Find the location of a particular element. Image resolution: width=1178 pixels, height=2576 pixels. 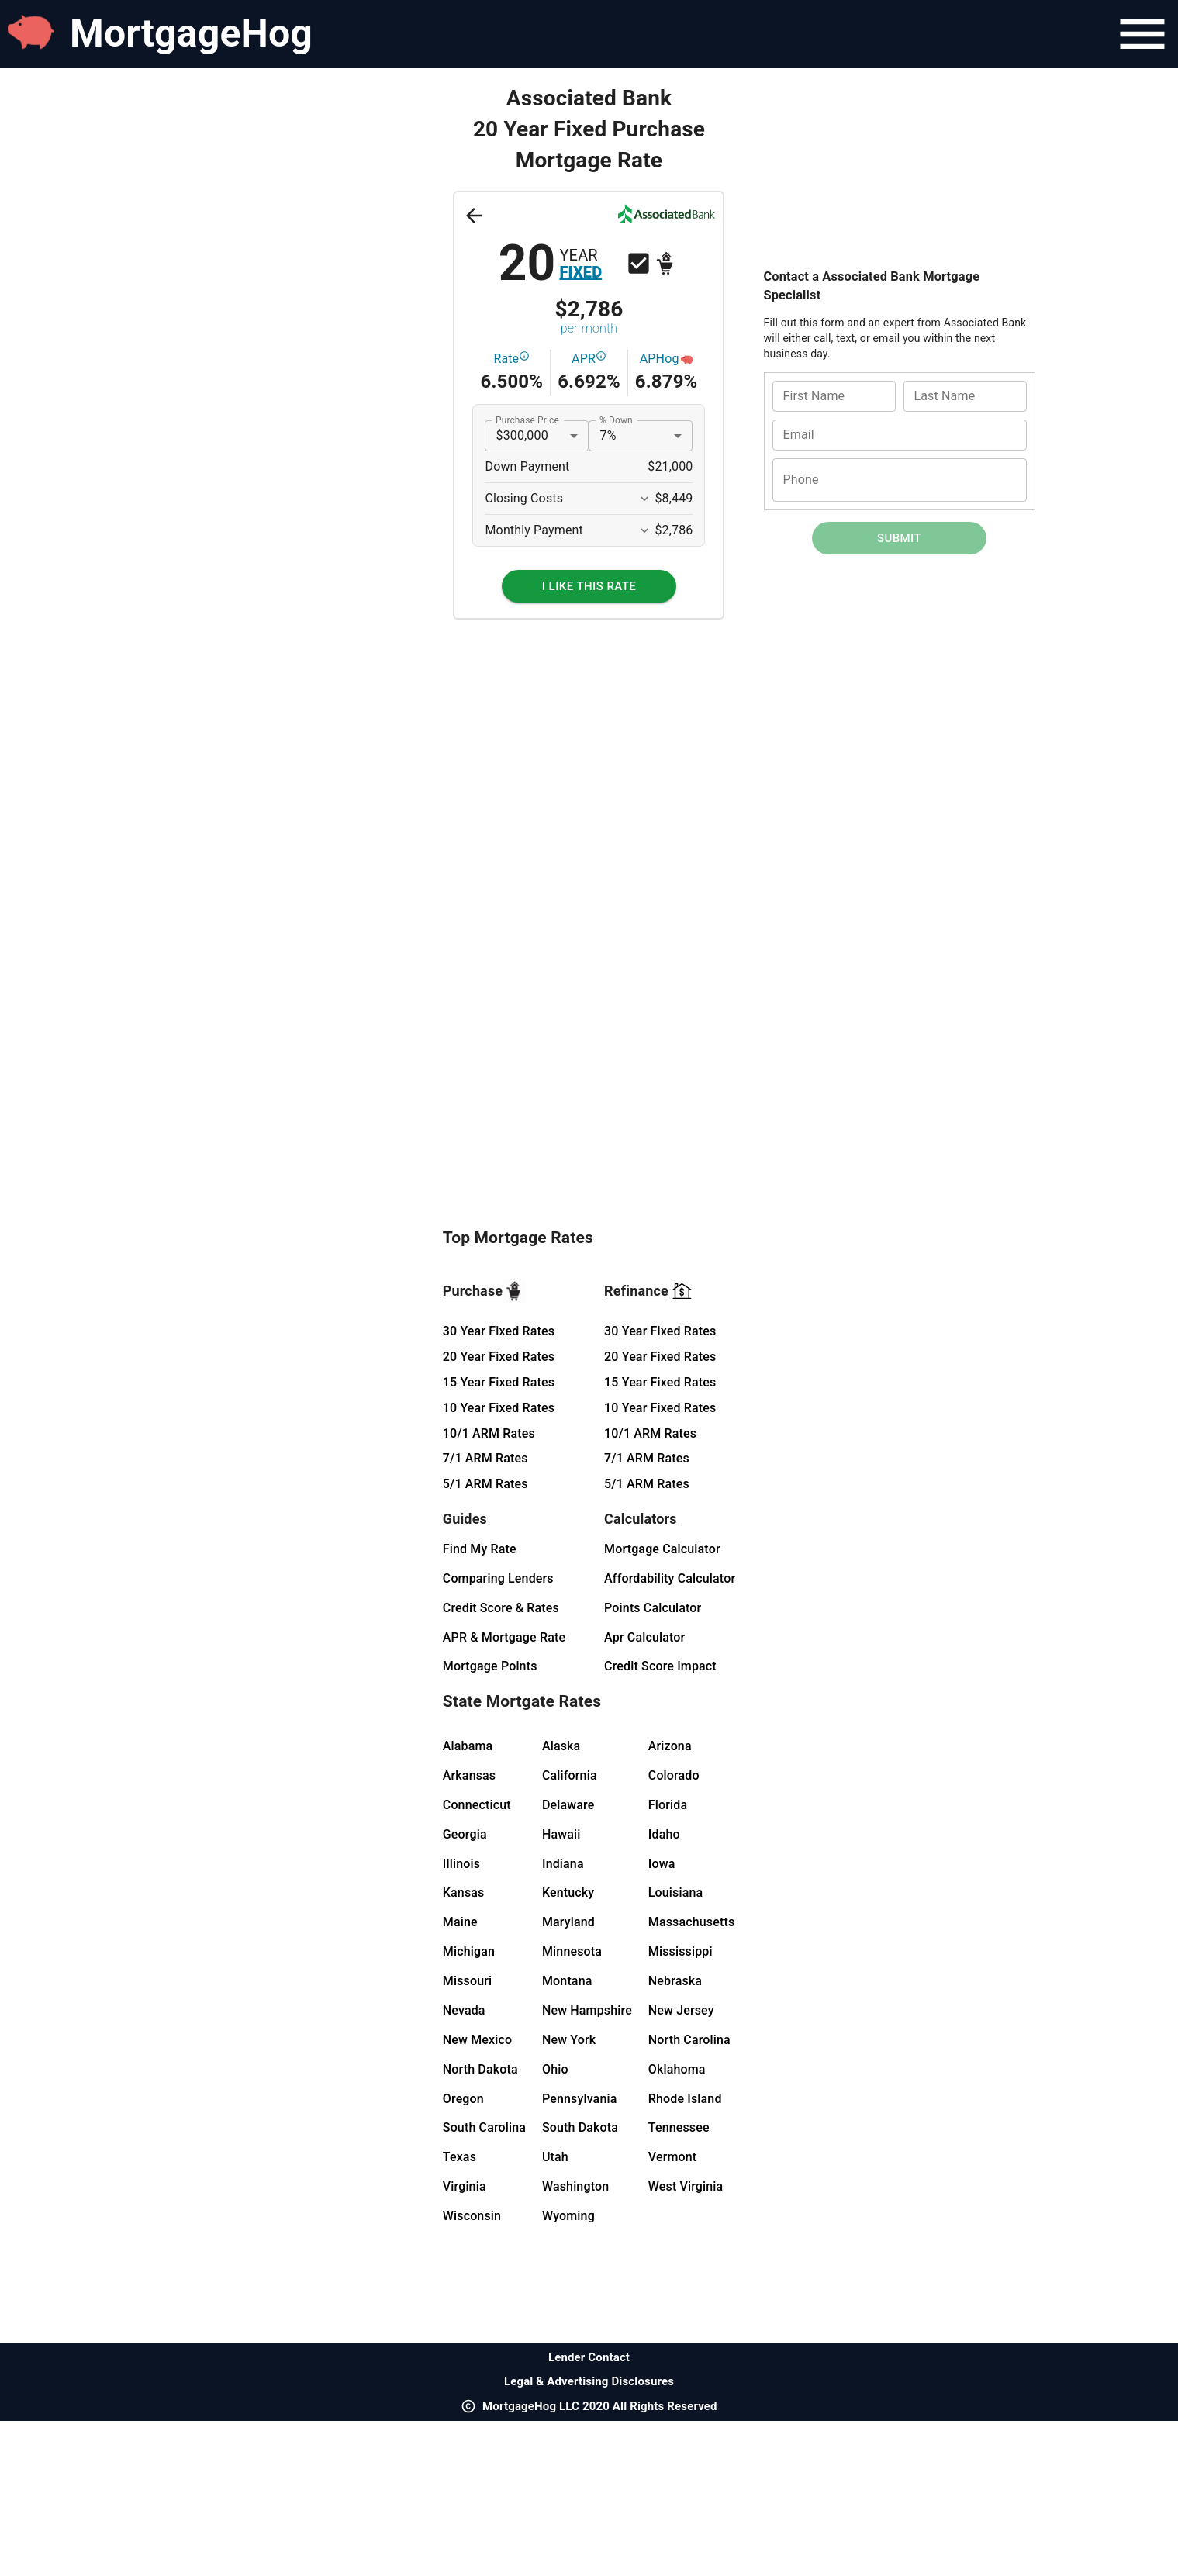

North Dakota is located at coordinates (480, 2069).